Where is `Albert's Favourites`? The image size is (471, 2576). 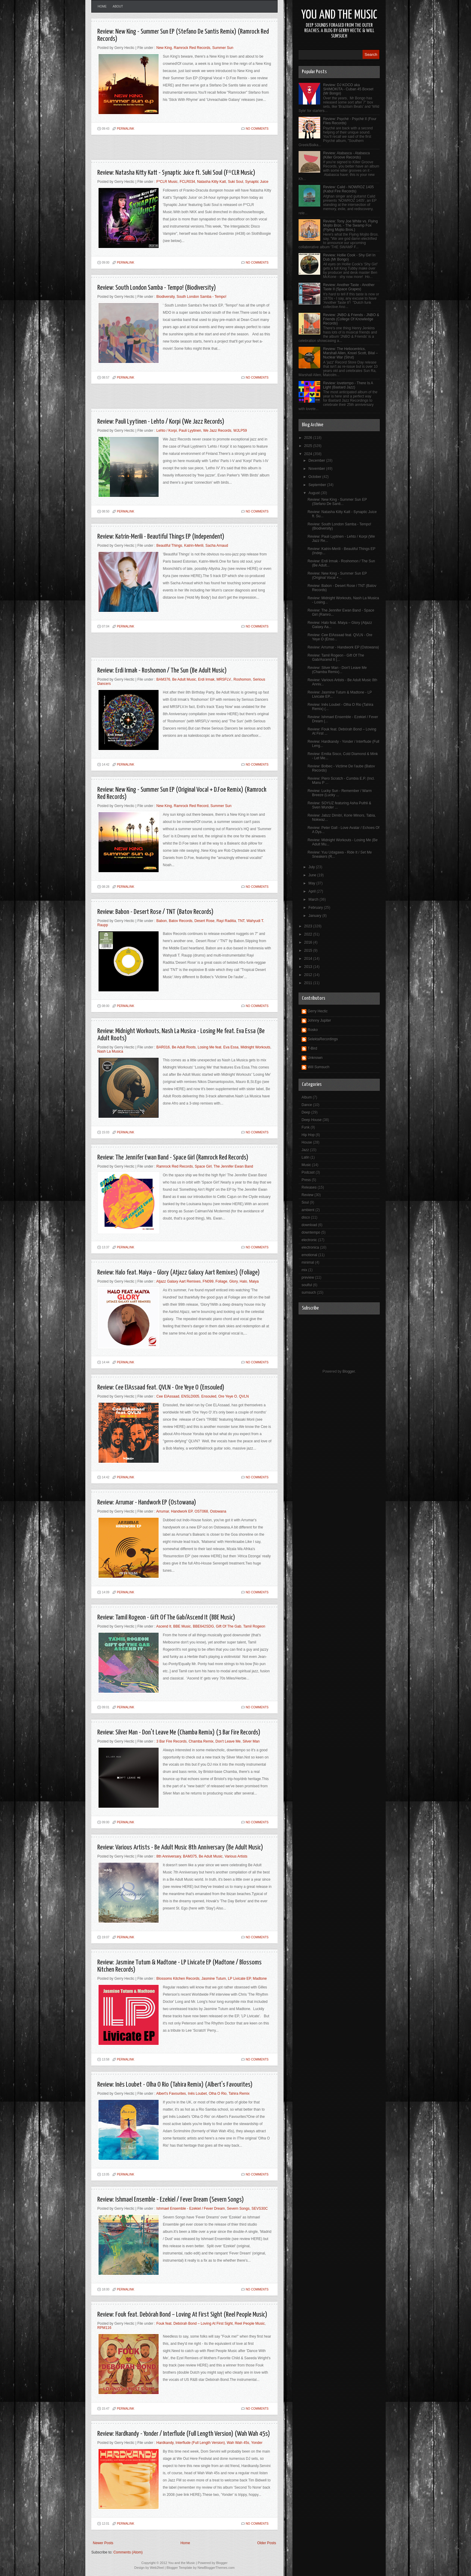
Albert's Favourites is located at coordinates (171, 2093).